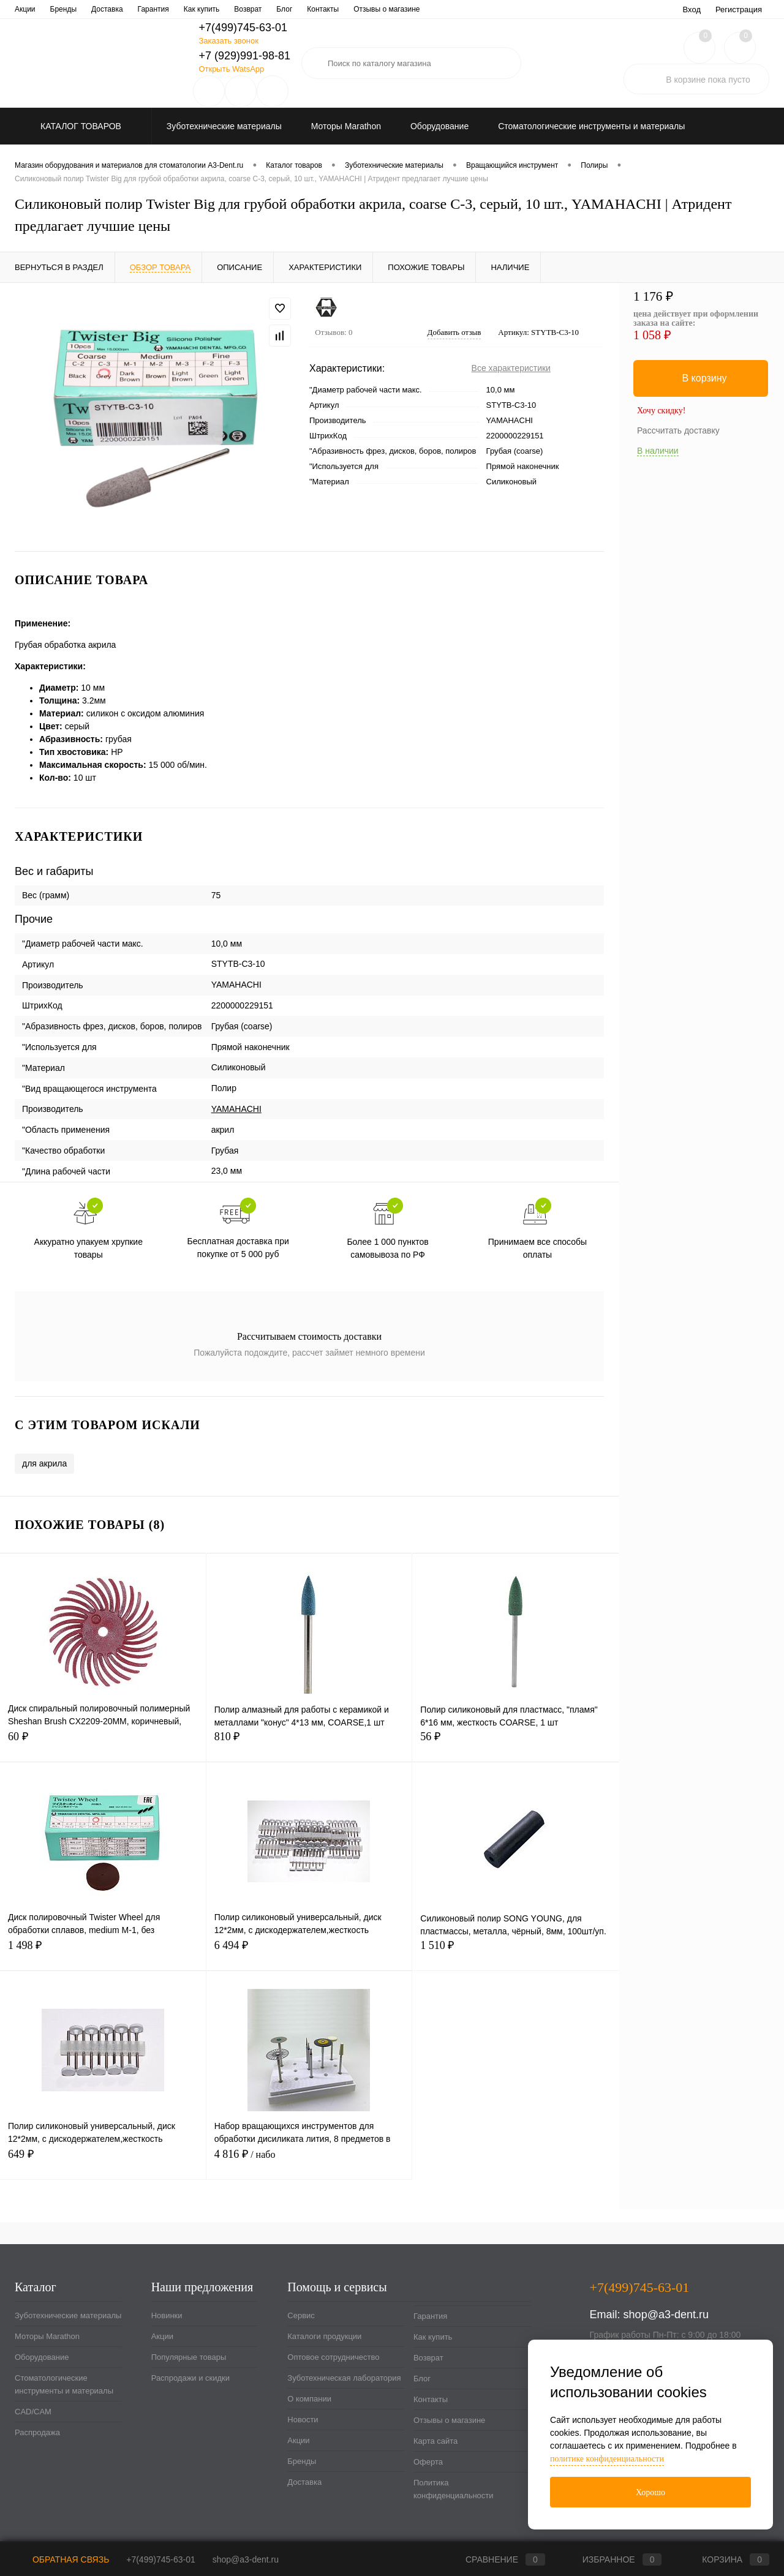 This screenshot has width=784, height=2576. What do you see at coordinates (44, 1463) in the screenshot?
I see `для акрила` at bounding box center [44, 1463].